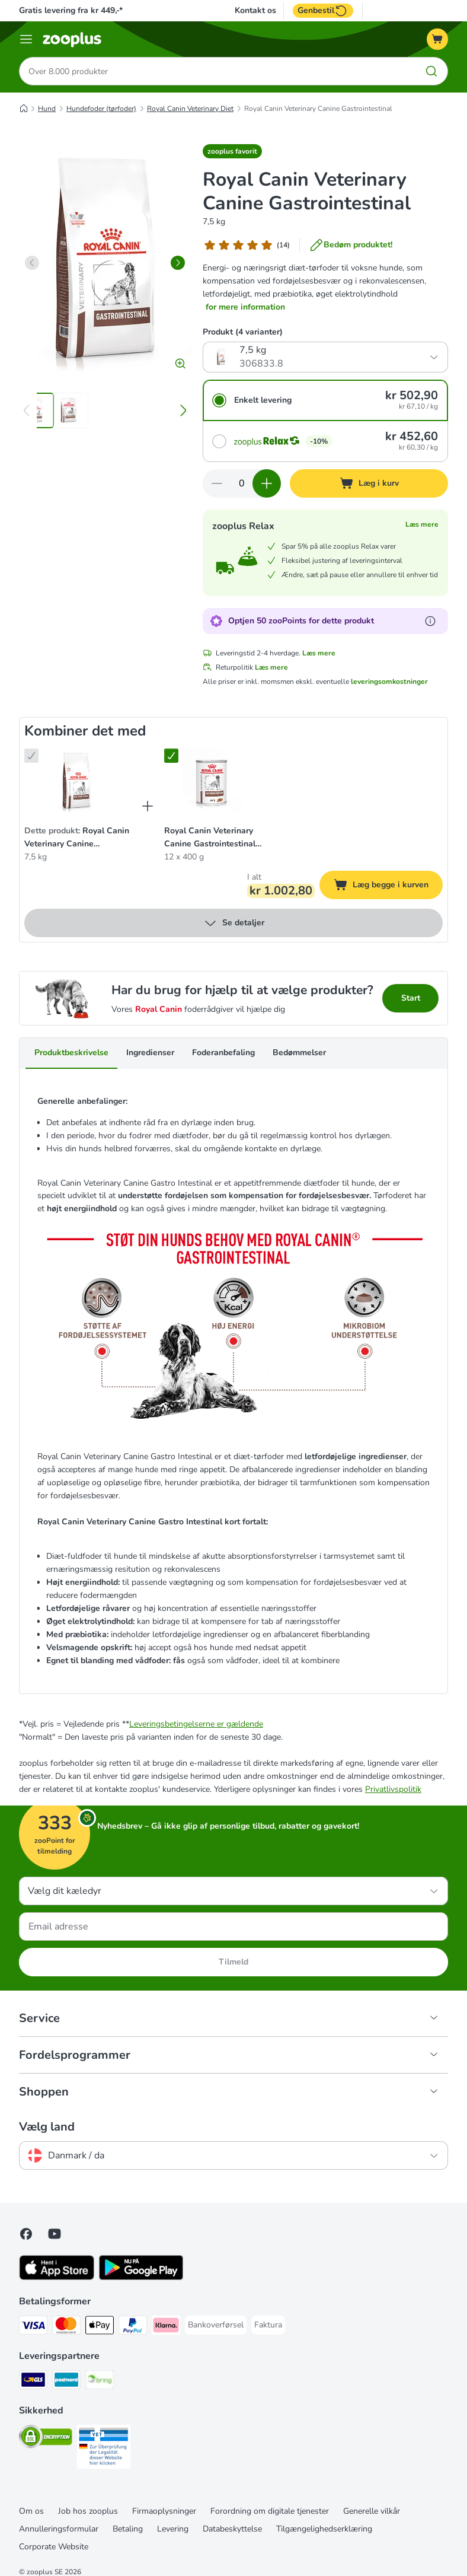 Image resolution: width=467 pixels, height=2576 pixels. I want to click on [Antal varer], so click(241, 483).